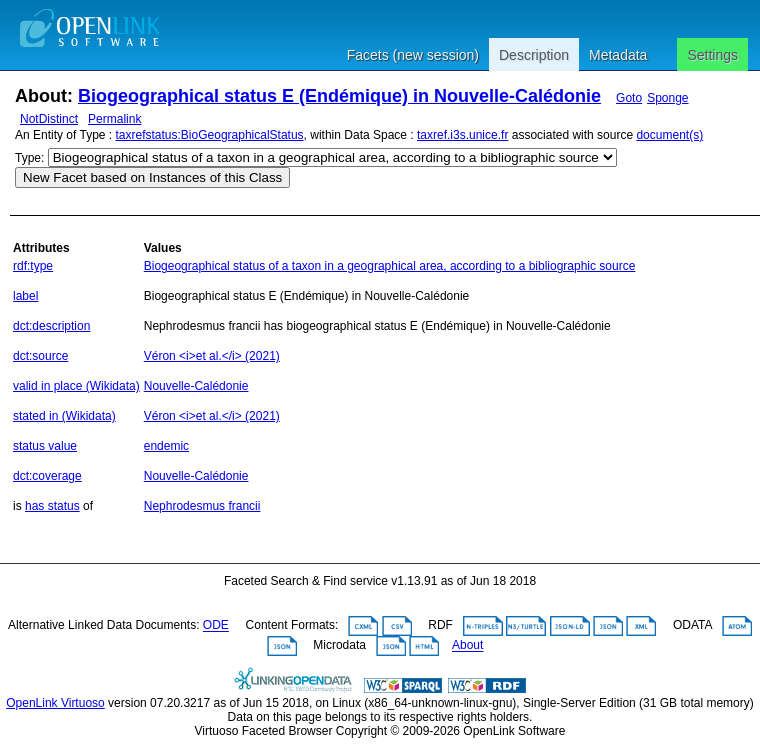  I want to click on Nouvelle-Calédonie, so click(196, 386).